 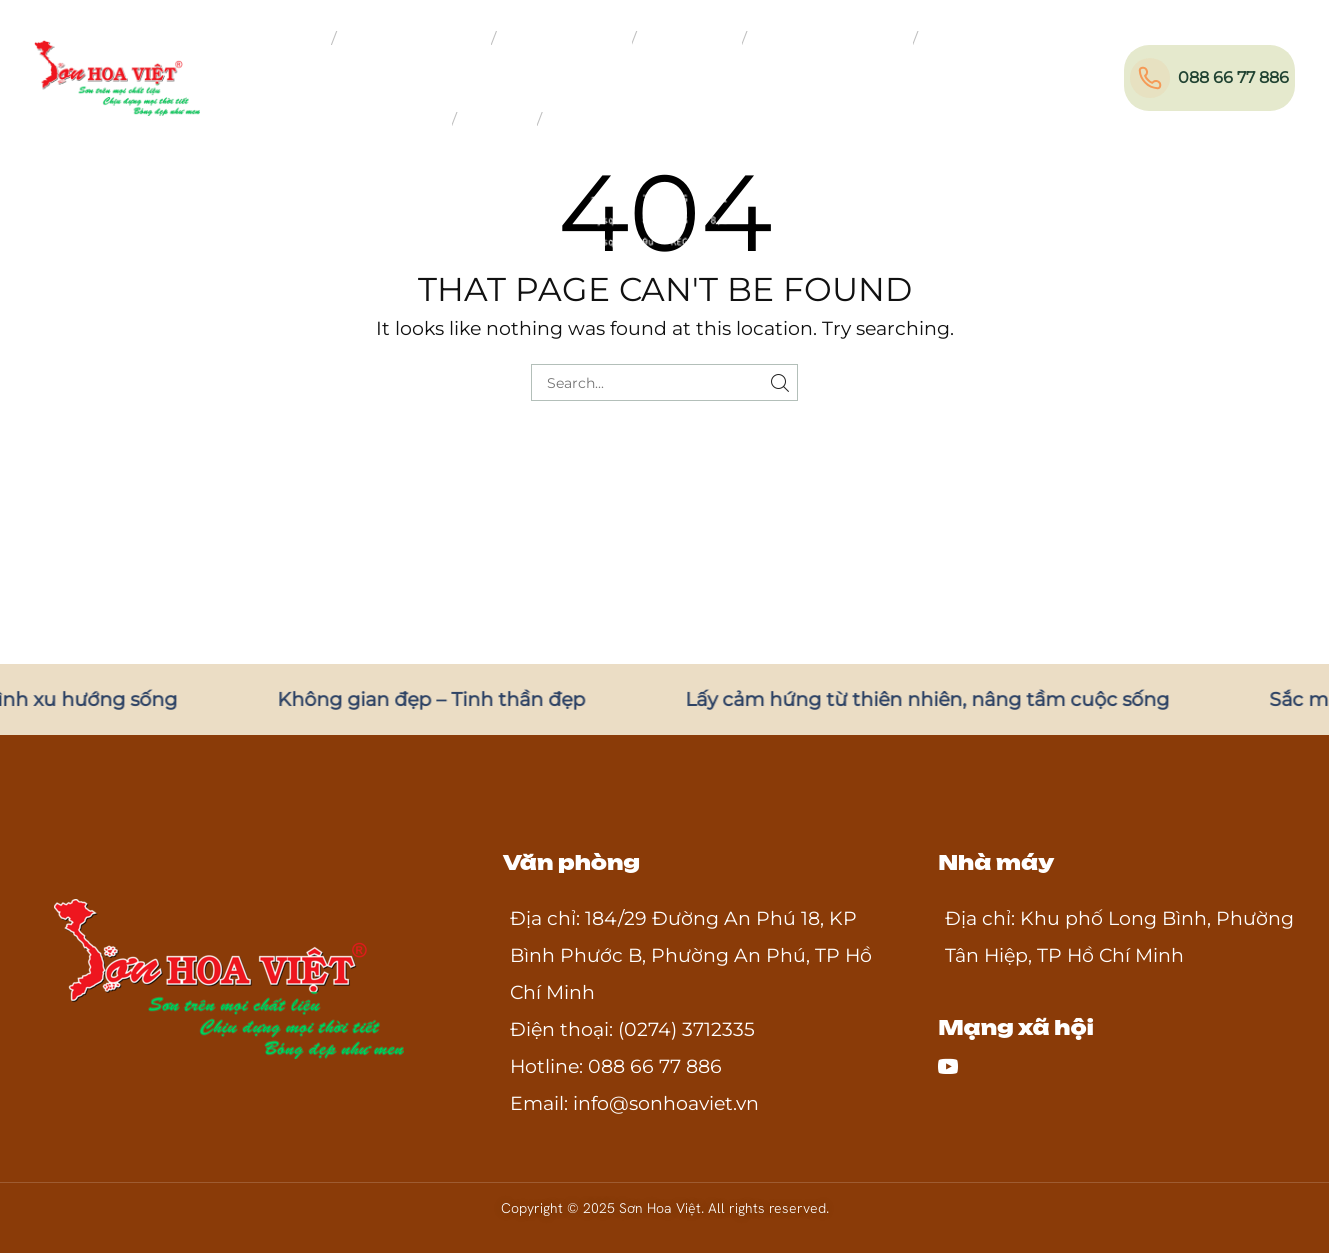 What do you see at coordinates (632, 1029) in the screenshot?
I see `Điện thoại: (0274) 3712335` at bounding box center [632, 1029].